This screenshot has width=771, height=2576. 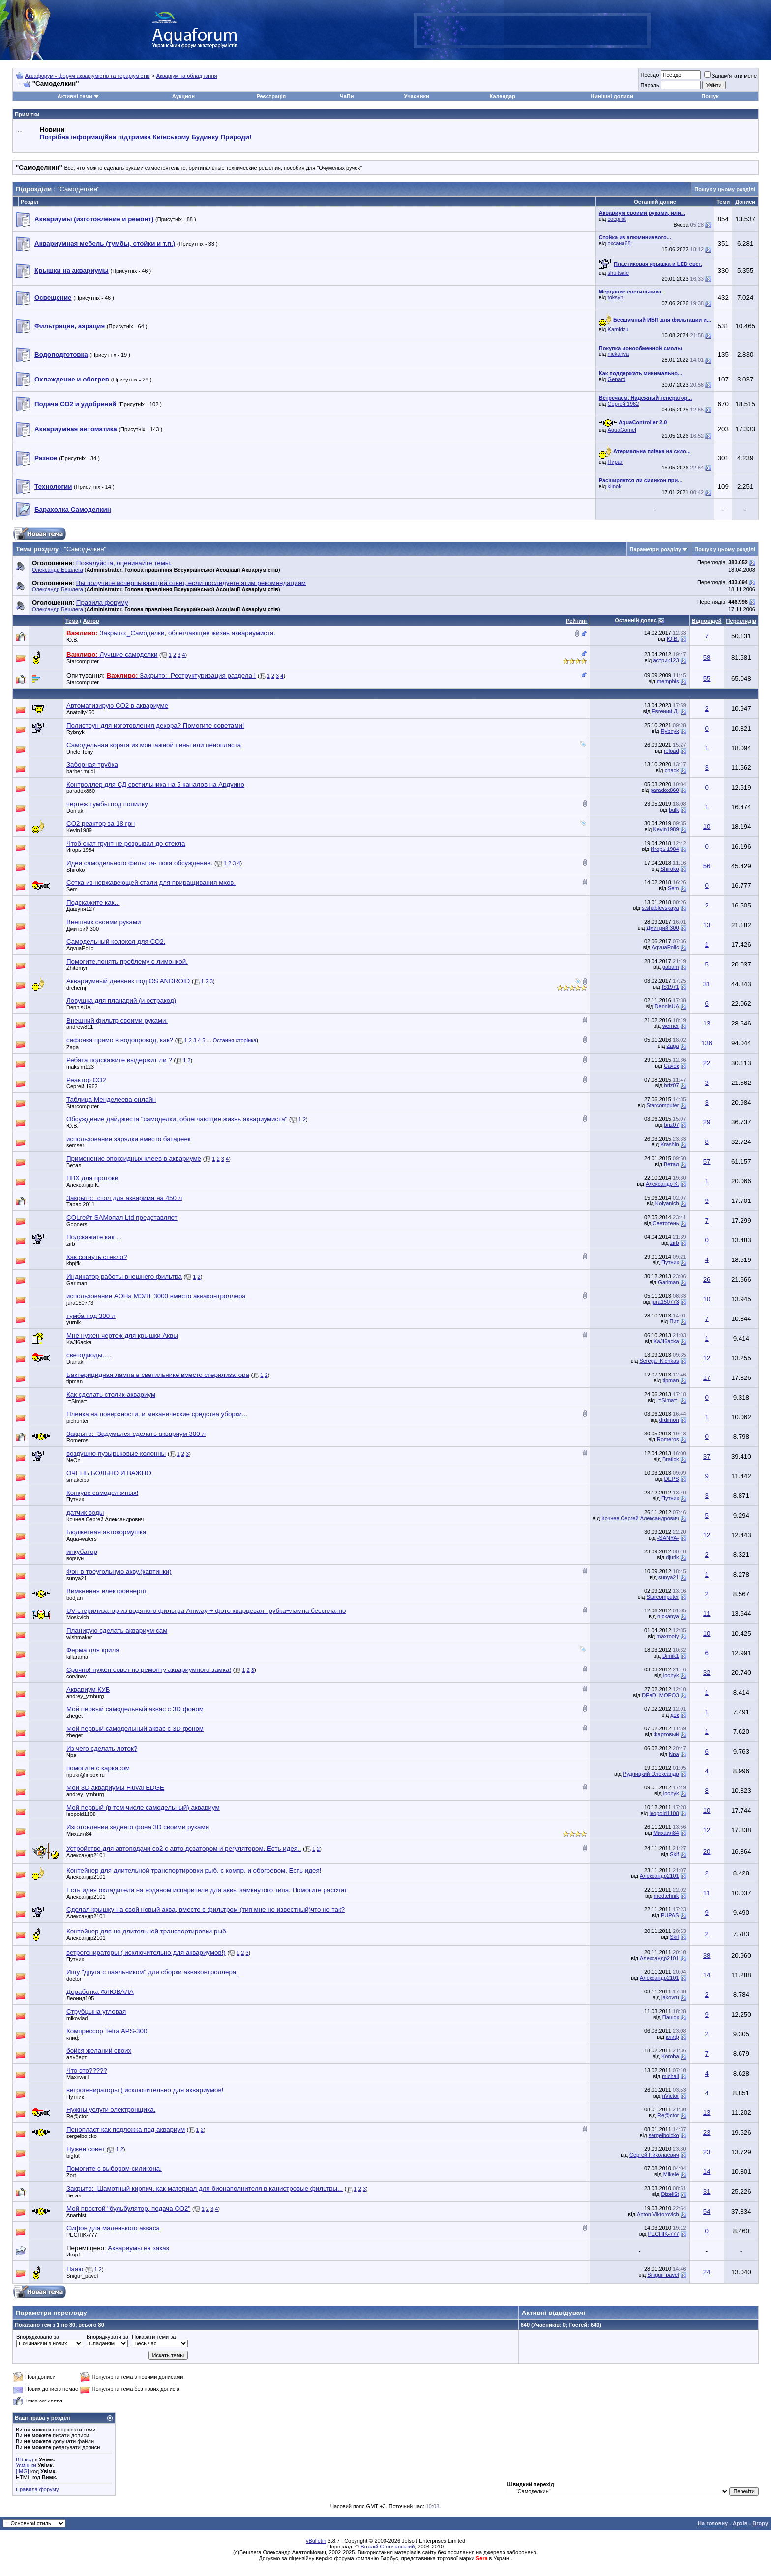 What do you see at coordinates (670, 2017) in the screenshot?
I see `Пашок` at bounding box center [670, 2017].